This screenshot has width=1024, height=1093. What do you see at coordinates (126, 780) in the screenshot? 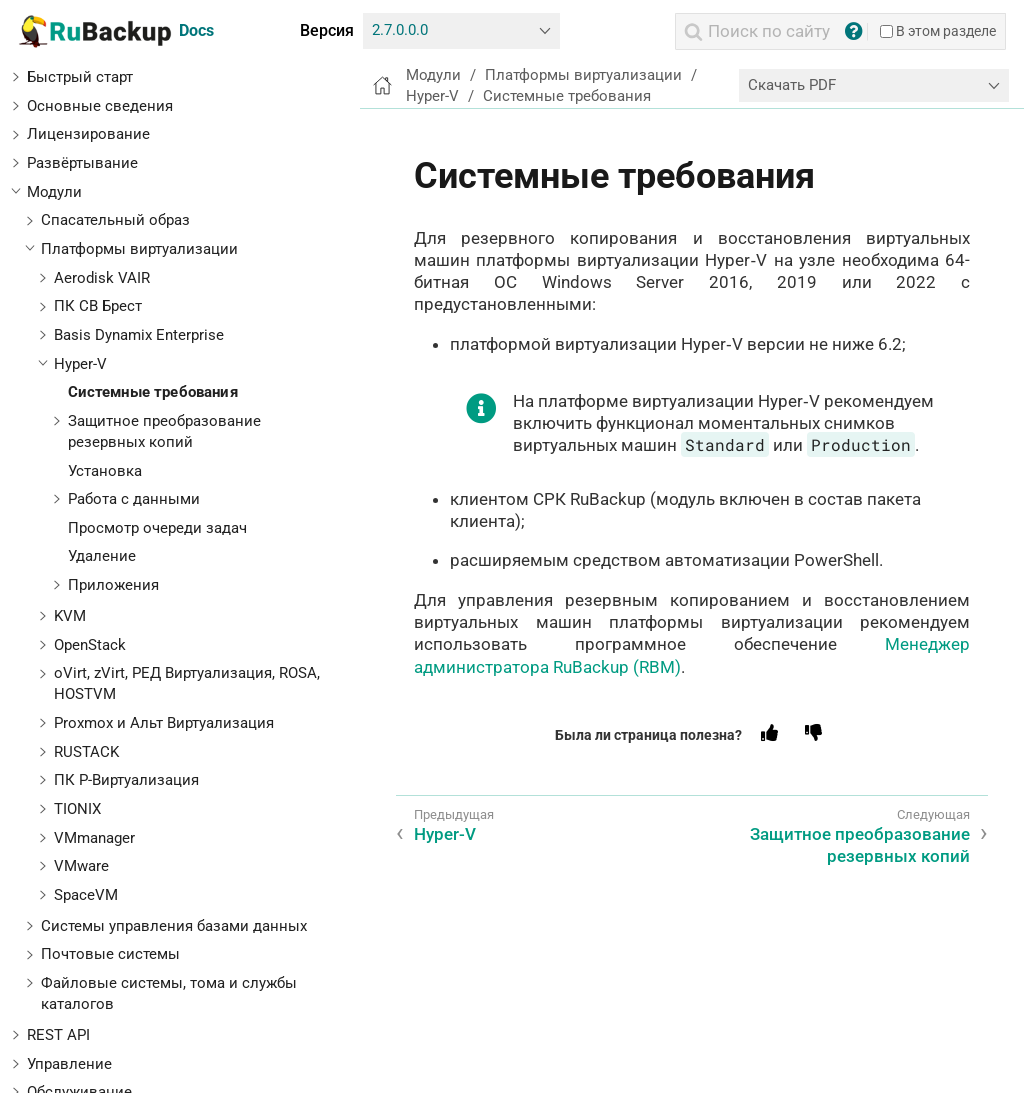
I see `ПК Р-Виртуализация` at bounding box center [126, 780].